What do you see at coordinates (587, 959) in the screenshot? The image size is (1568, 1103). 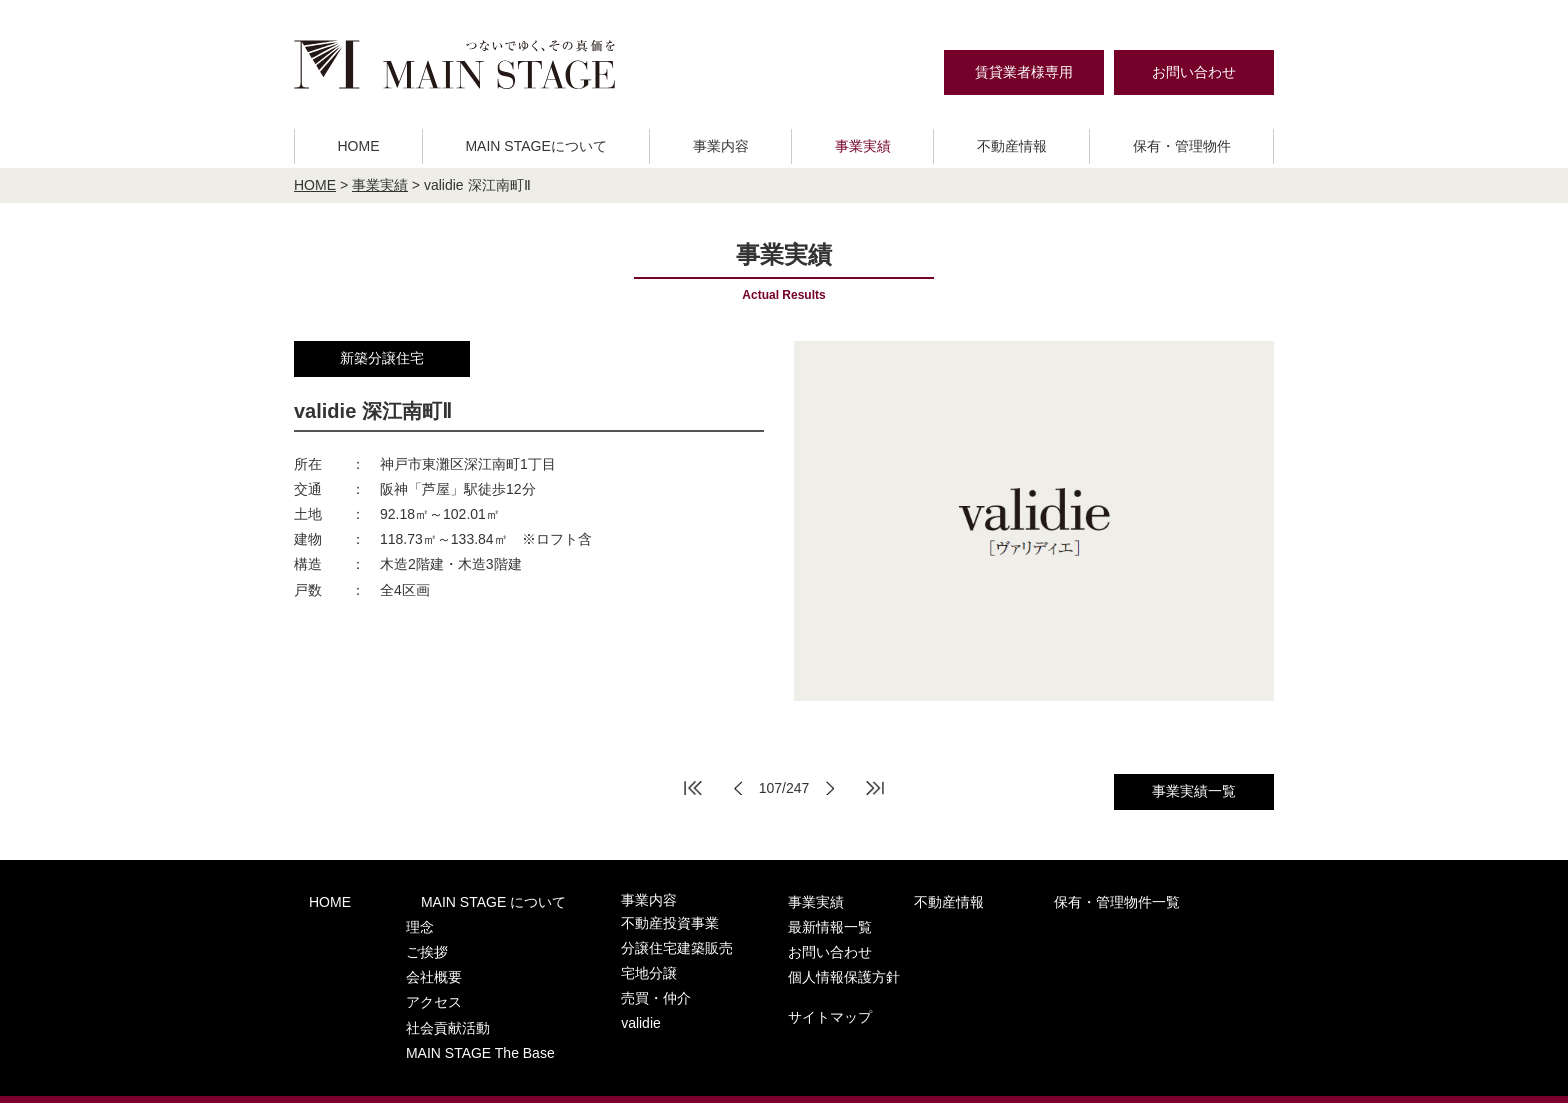 I see `宅地分譲` at bounding box center [587, 959].